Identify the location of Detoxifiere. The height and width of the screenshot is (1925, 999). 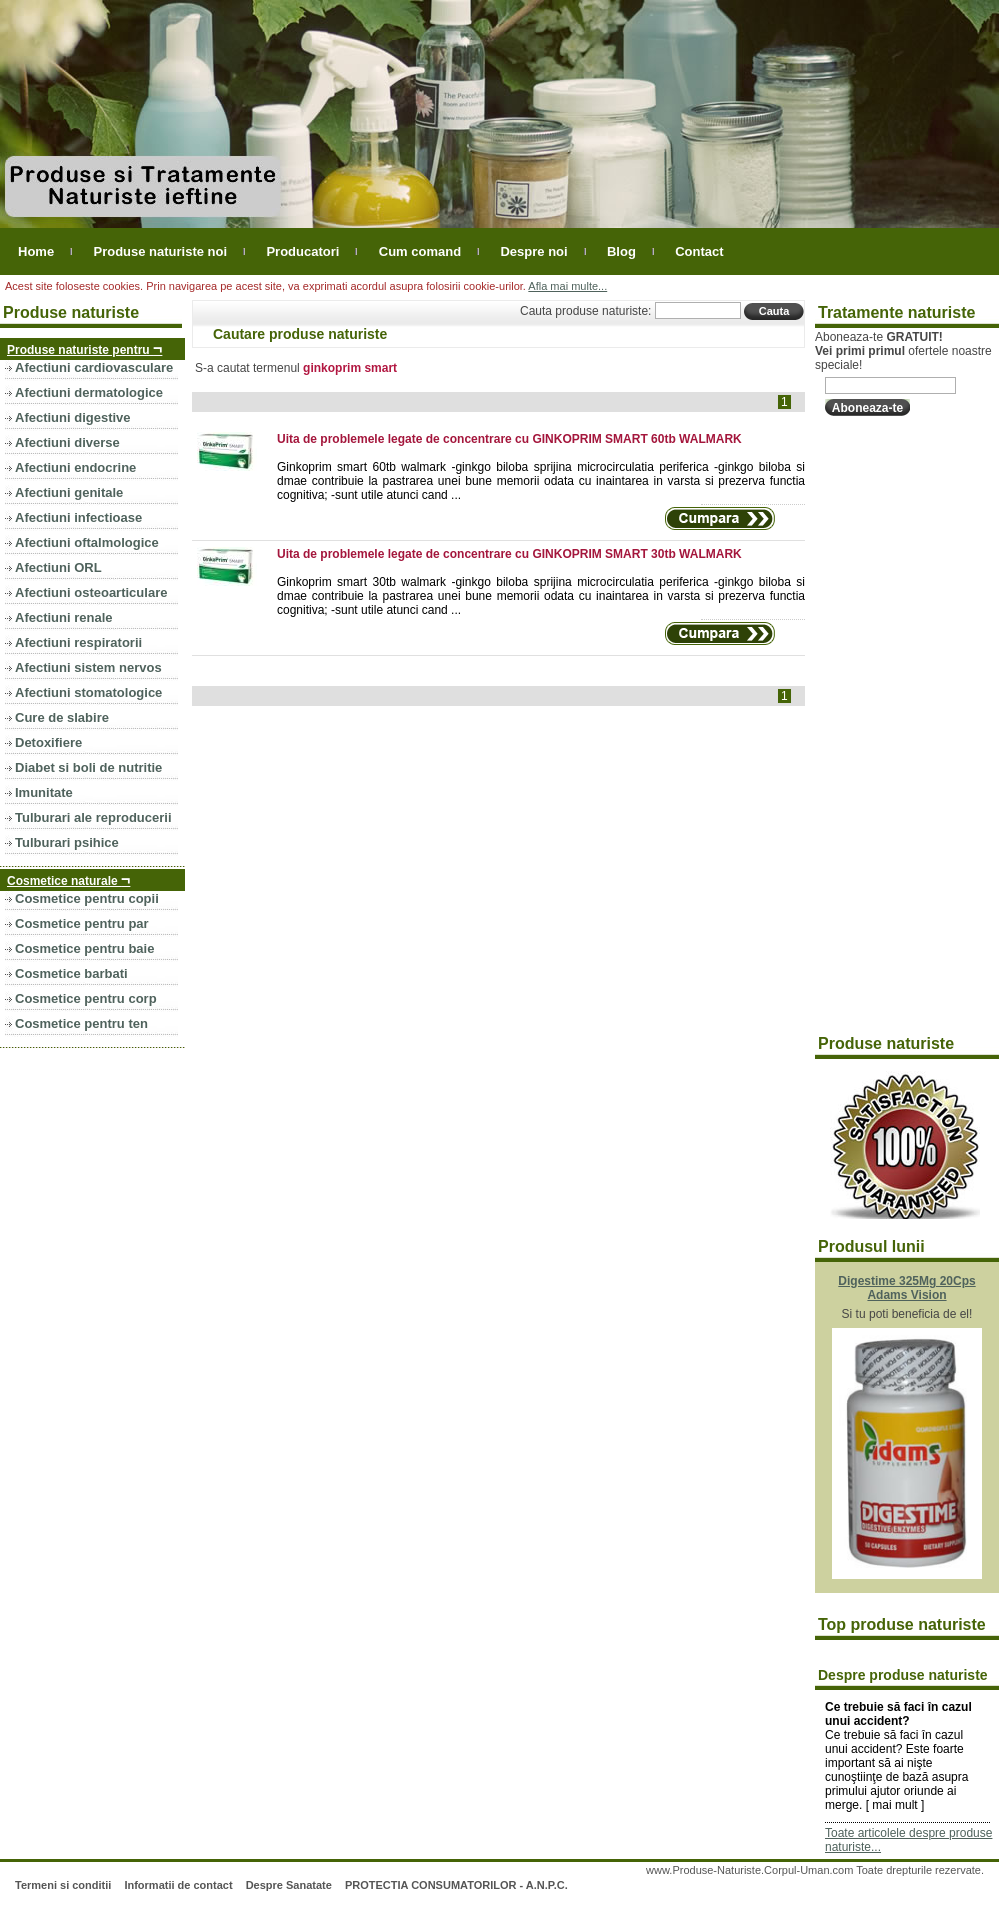
(48, 742).